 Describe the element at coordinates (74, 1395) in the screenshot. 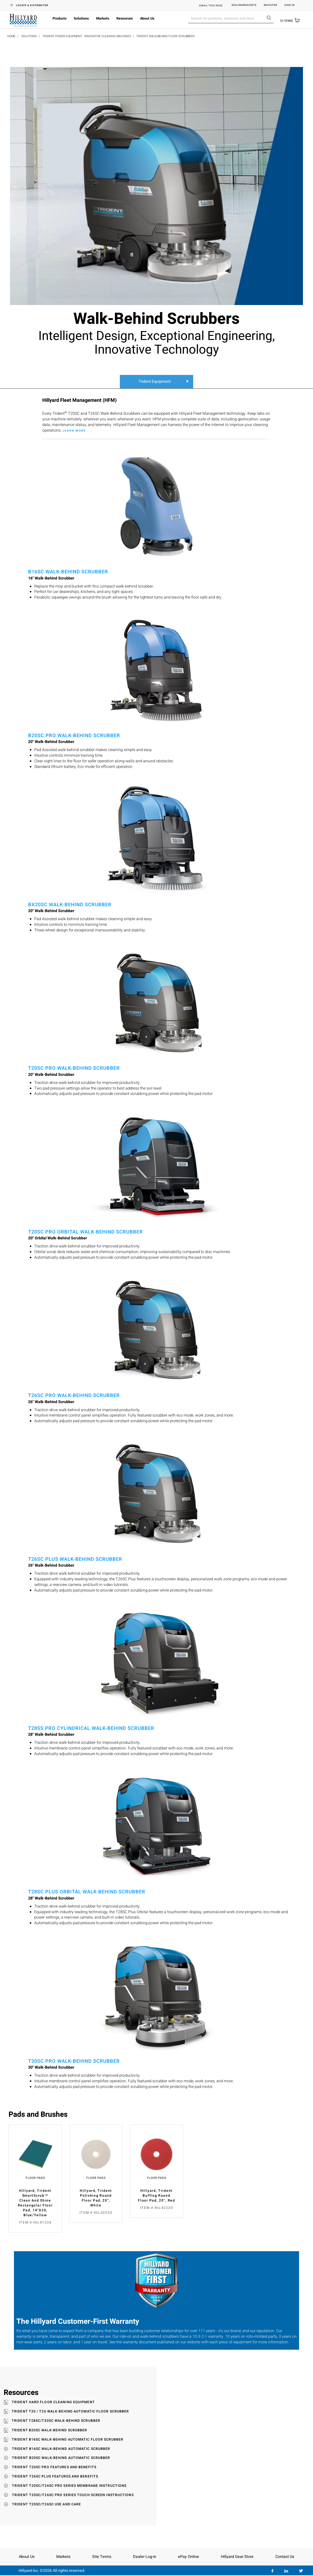

I see `T26SC Pro Walk-Behind Scrubber` at that location.